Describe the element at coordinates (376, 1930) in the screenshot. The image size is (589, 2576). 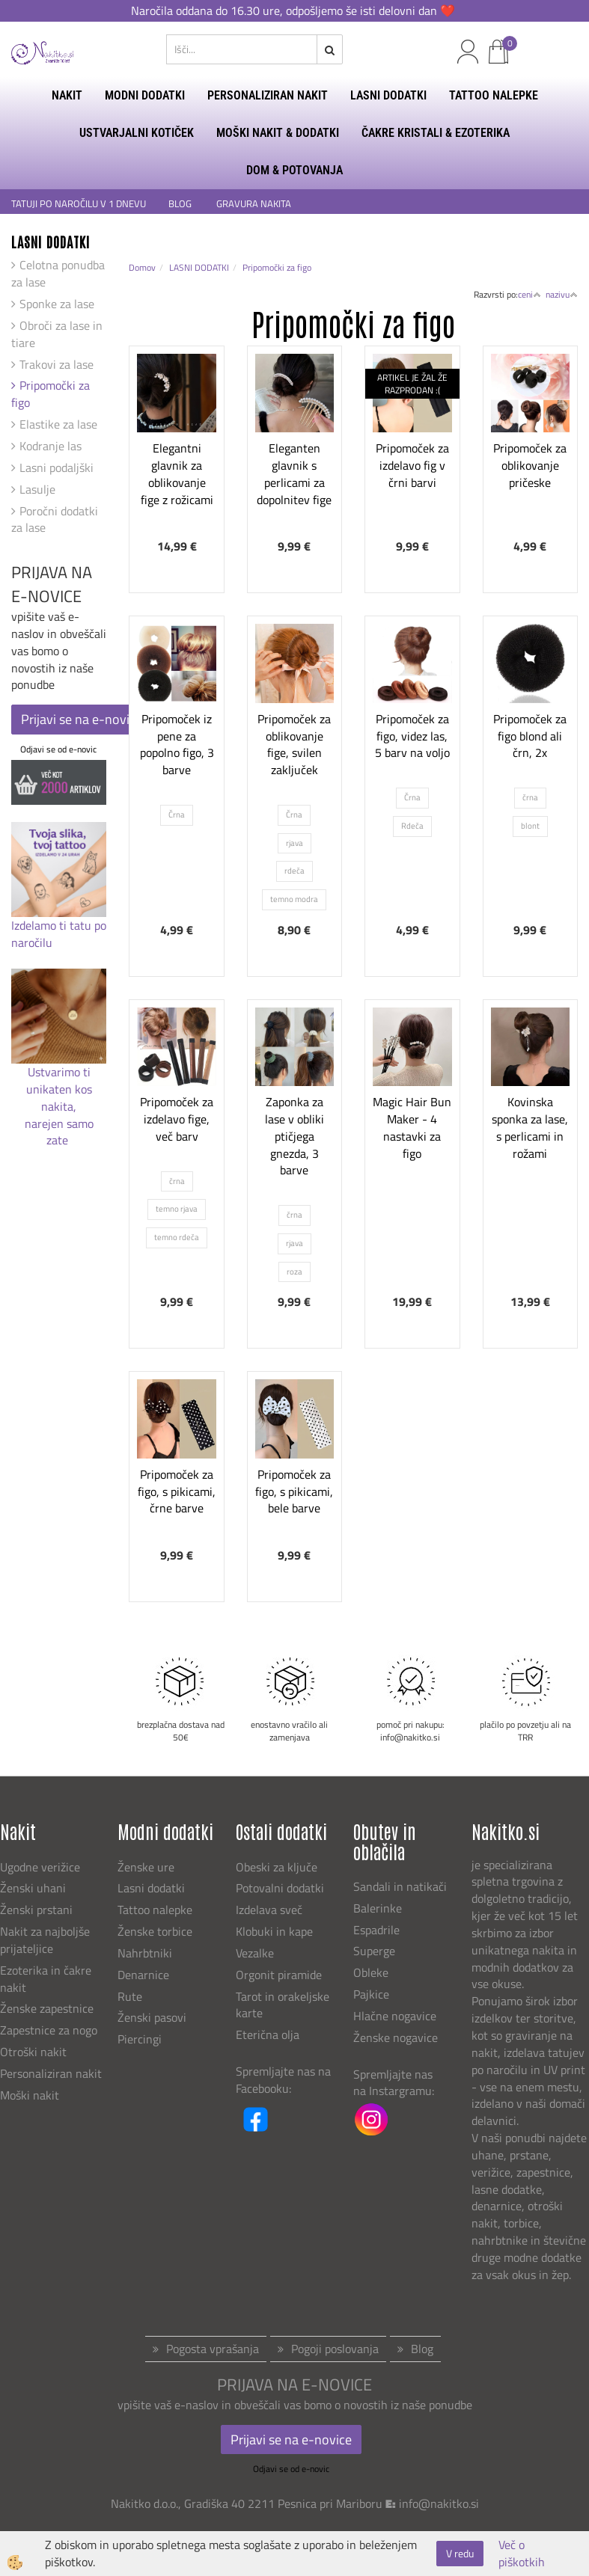
I see `Espadrile` at that location.